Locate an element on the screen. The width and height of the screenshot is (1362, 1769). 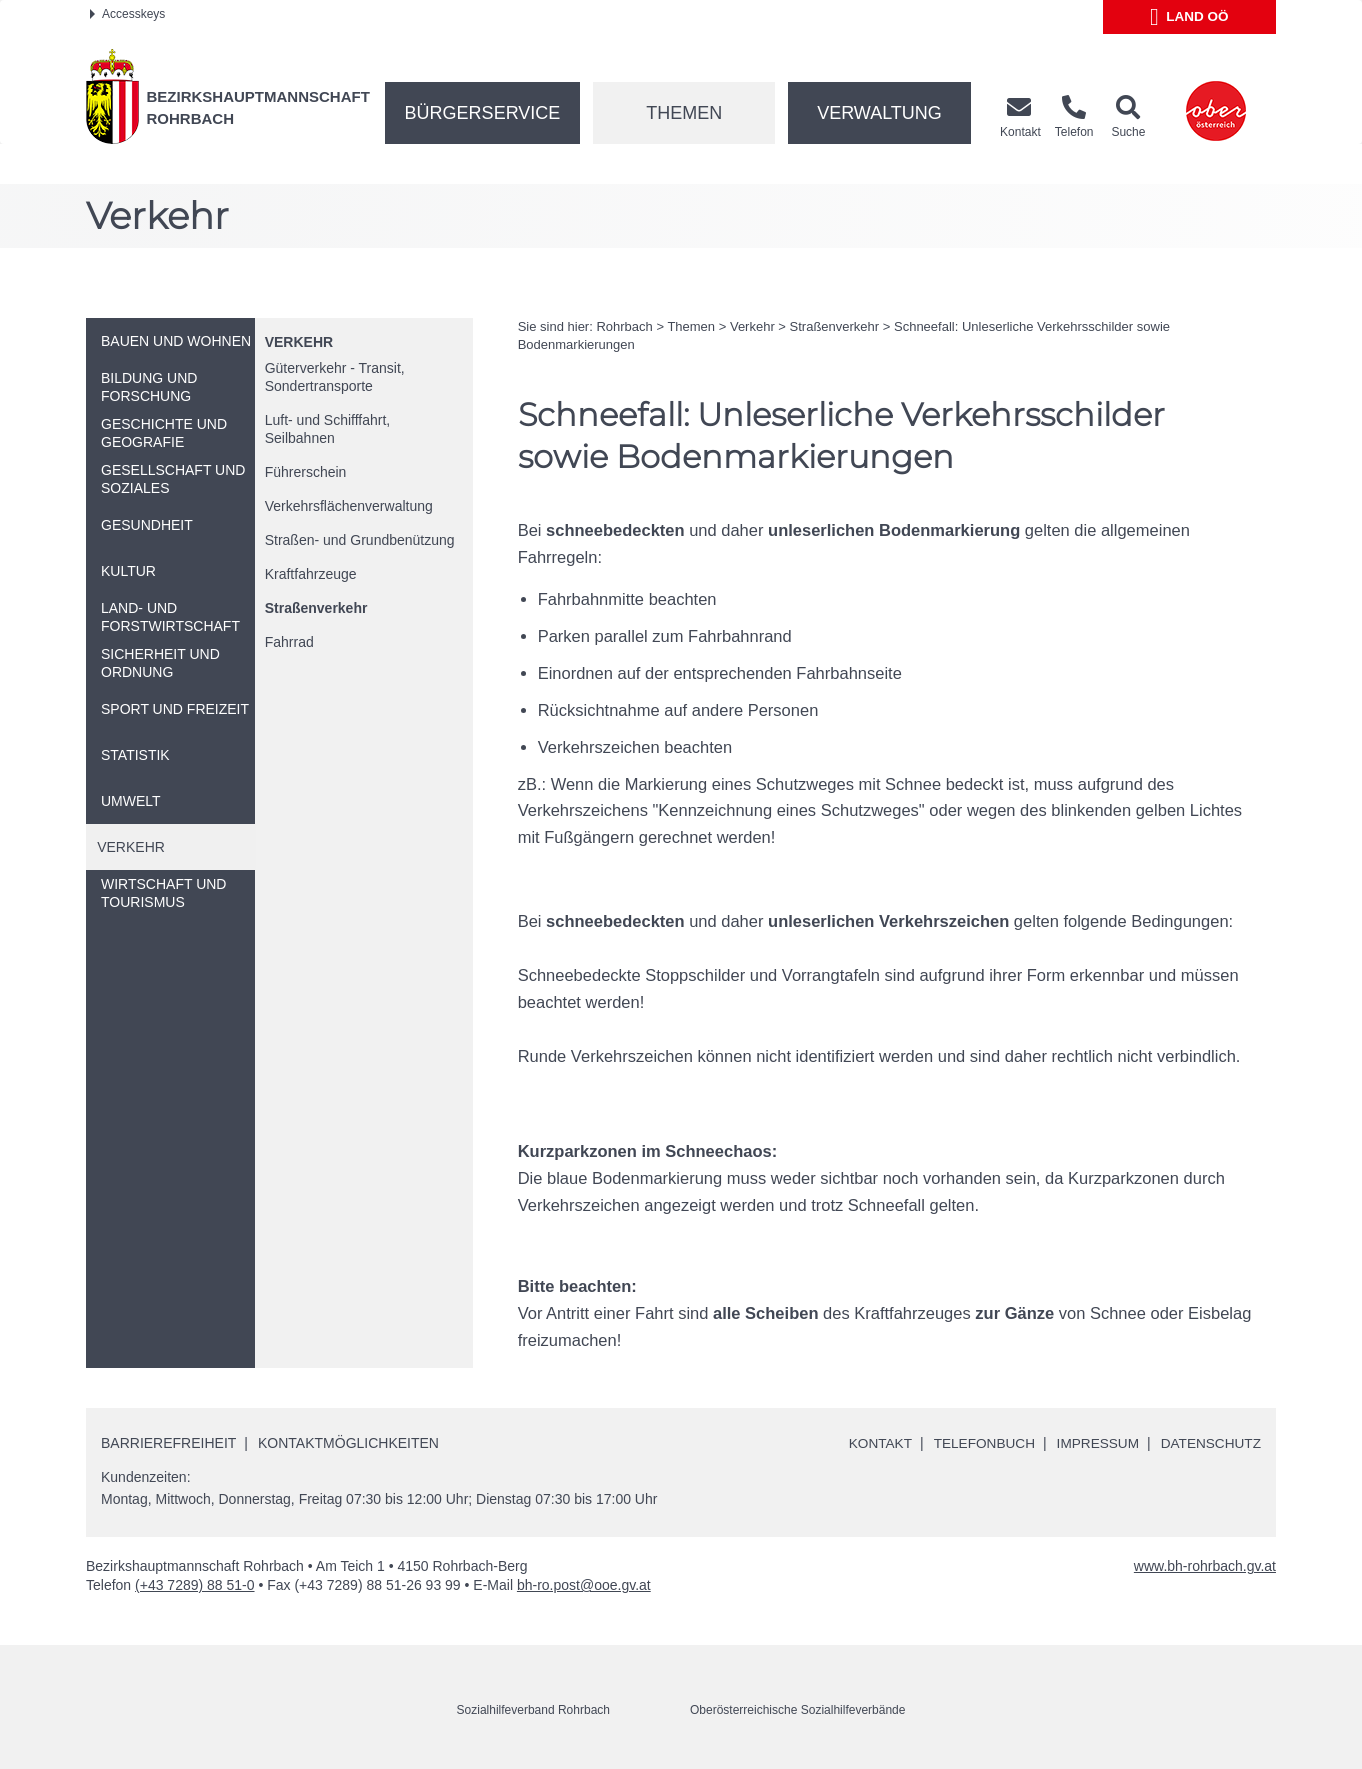
Kraftfahrzeuge is located at coordinates (311, 574).